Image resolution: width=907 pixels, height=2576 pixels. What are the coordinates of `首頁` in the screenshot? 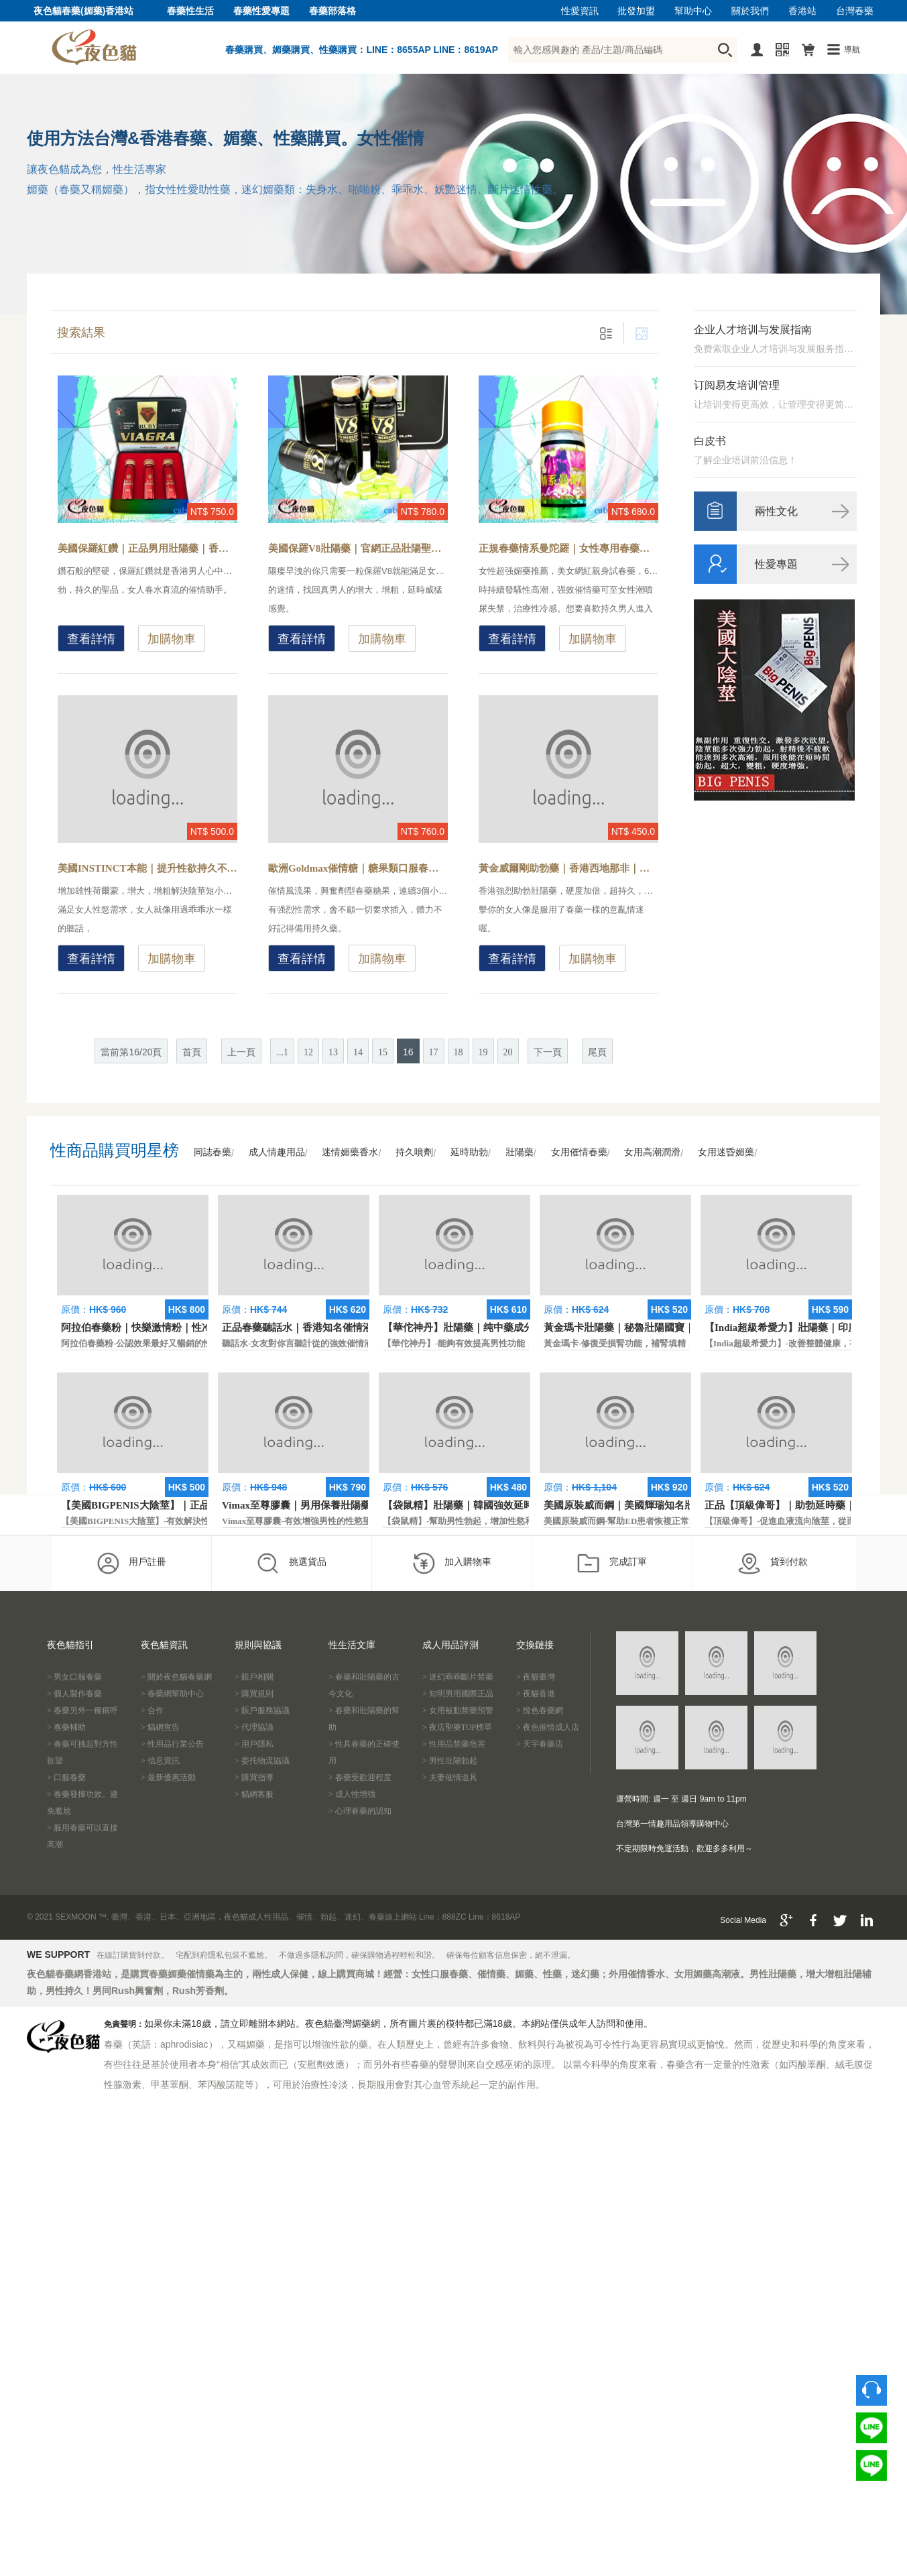 It's located at (191, 1052).